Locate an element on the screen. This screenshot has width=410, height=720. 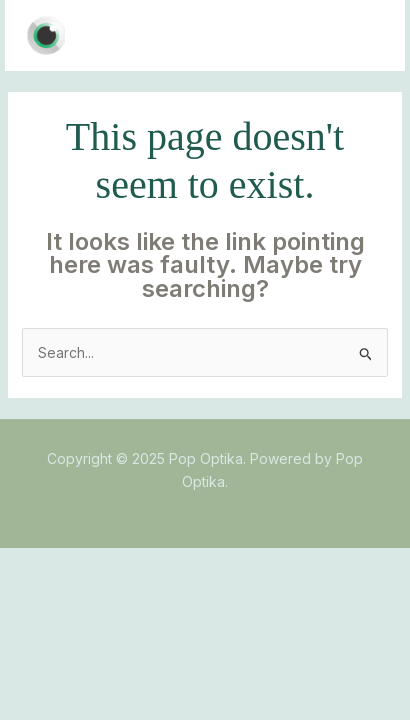
[Main menu toggle] is located at coordinates (364, 35).